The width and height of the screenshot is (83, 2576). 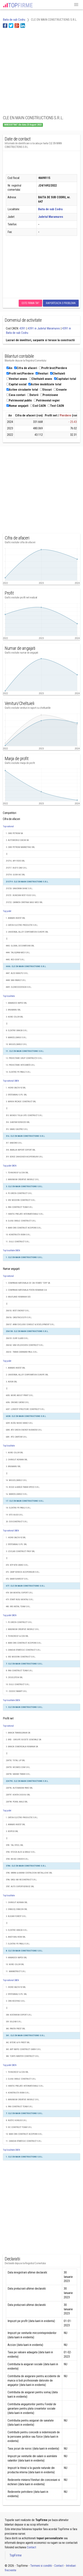 I want to click on 14. MIGUELCARGO S.R.L., so click(x=16, y=1480).